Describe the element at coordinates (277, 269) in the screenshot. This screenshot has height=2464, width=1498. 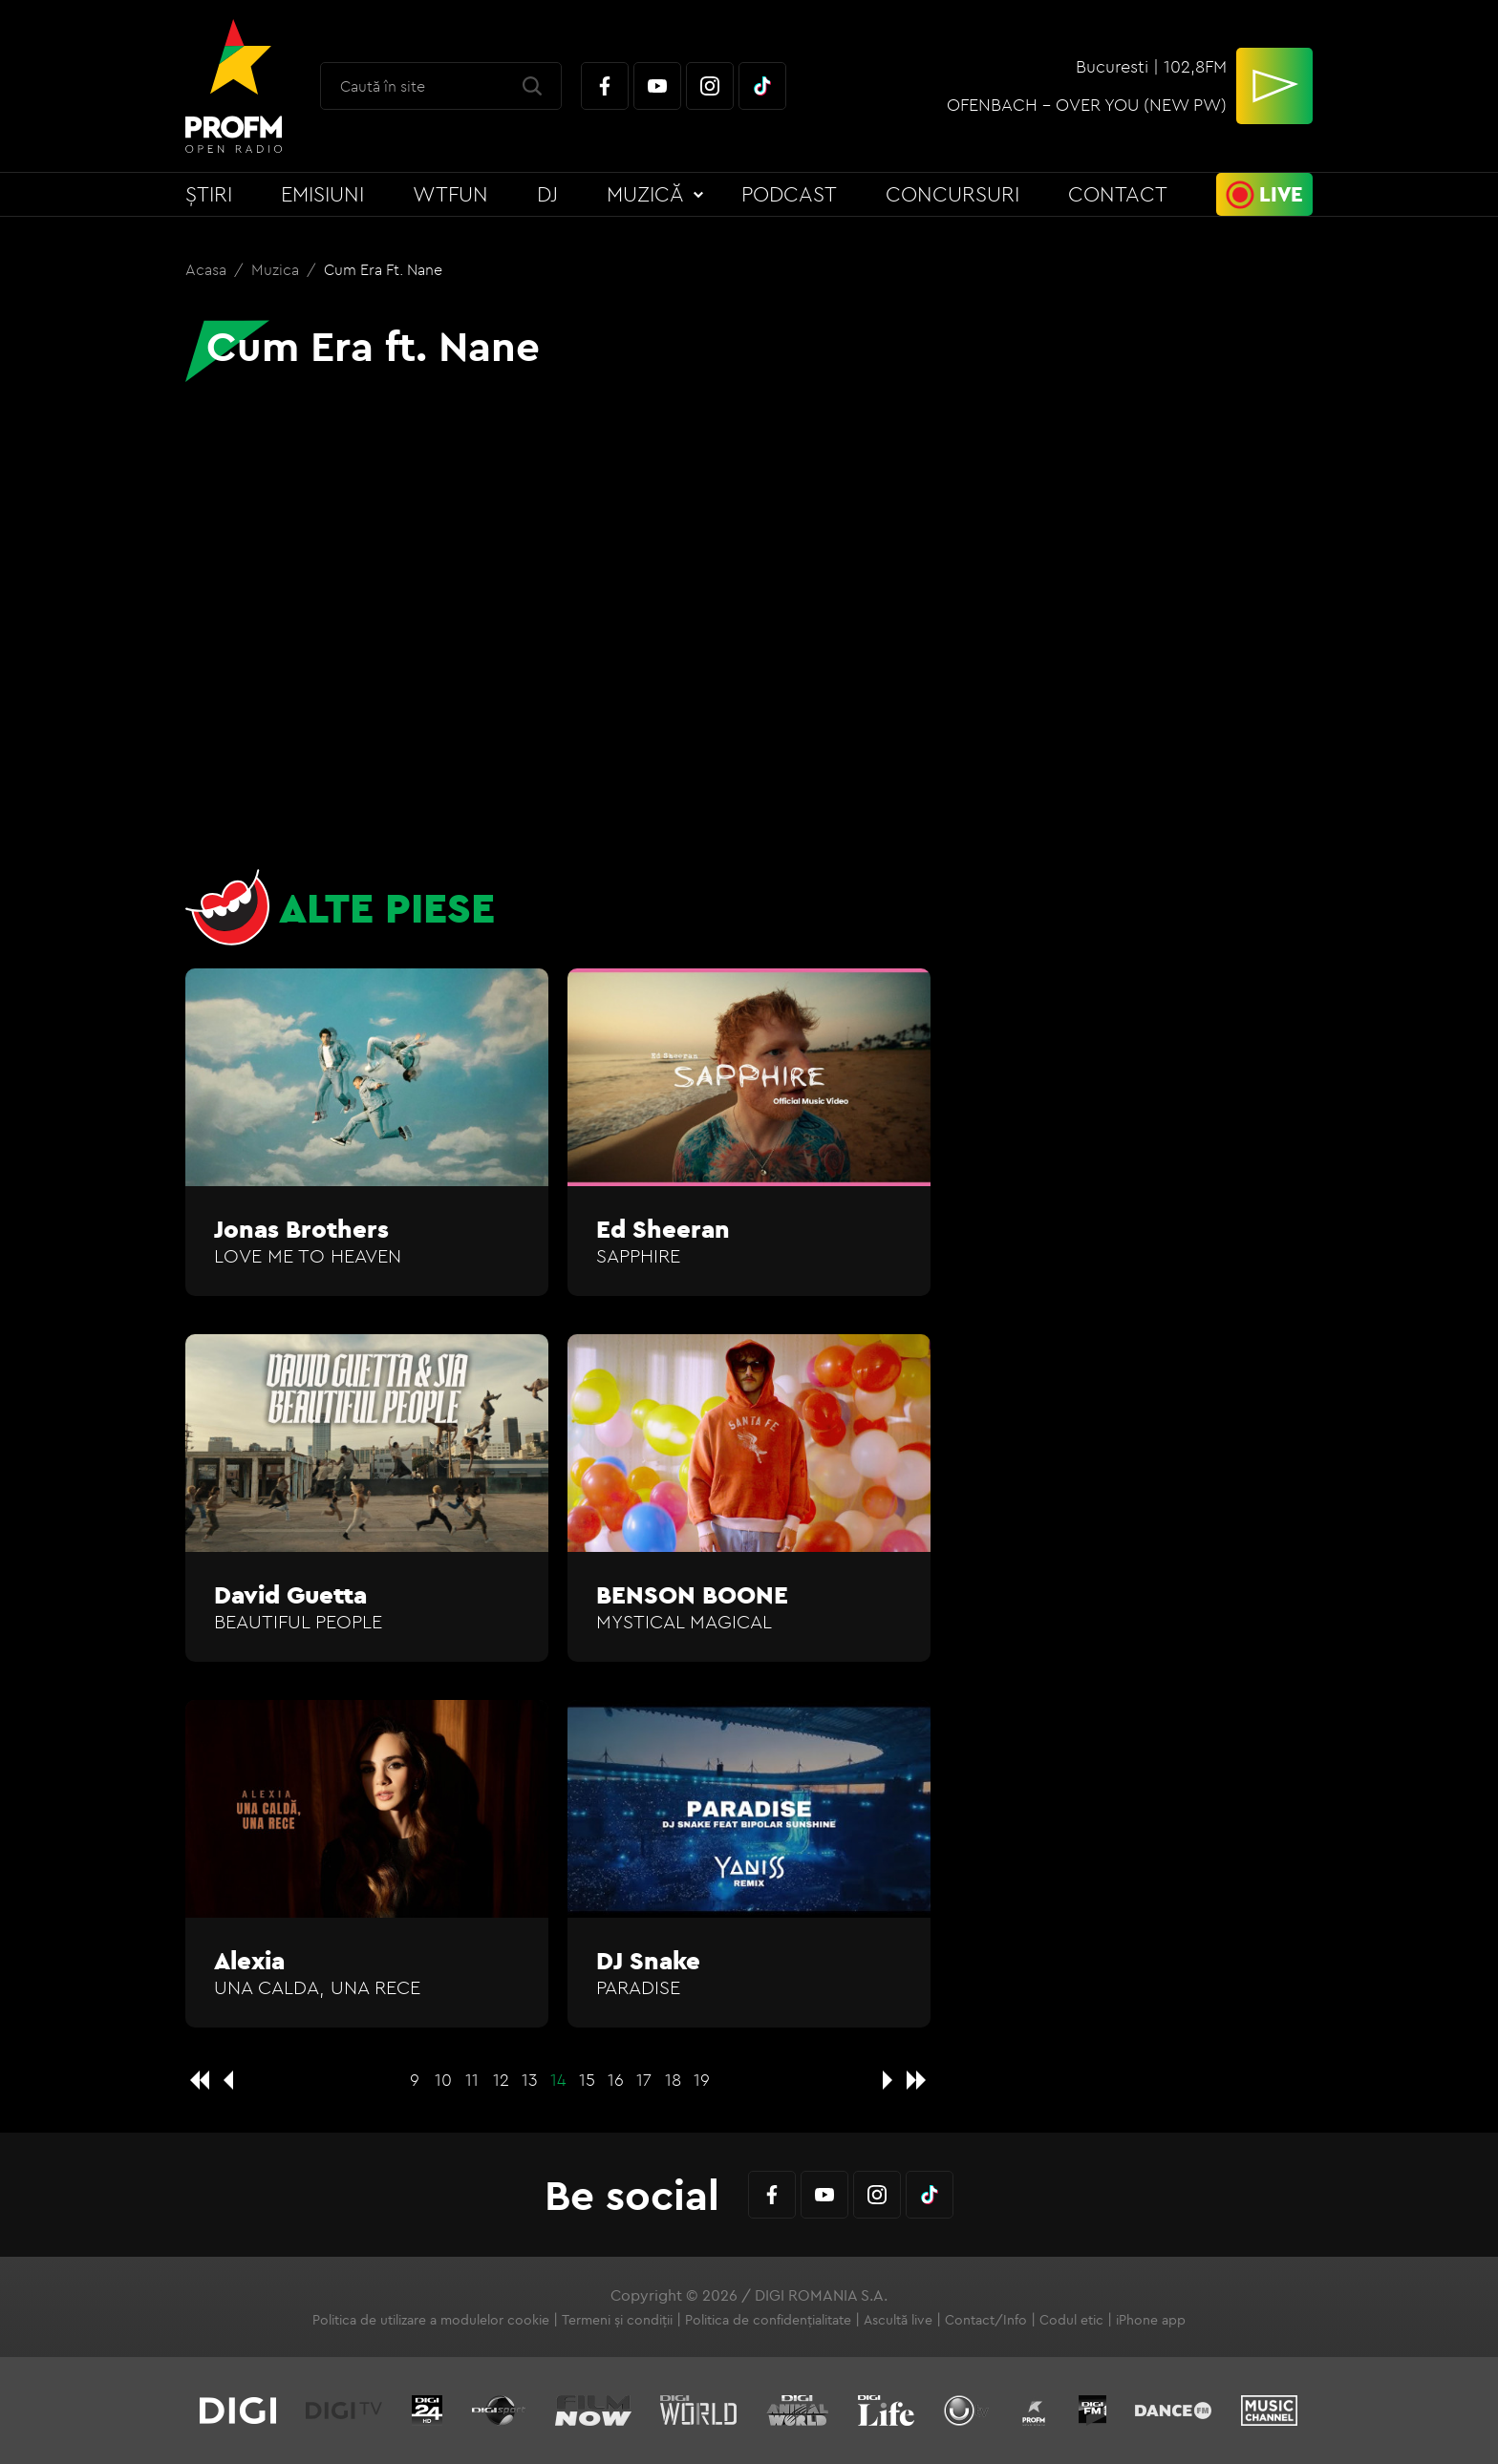
I see `Muzica` at that location.